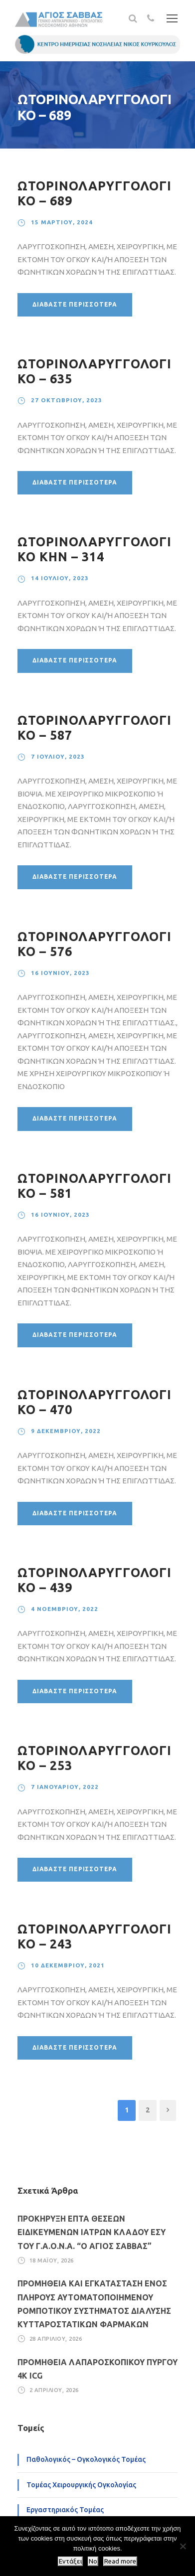 Image resolution: width=195 pixels, height=2576 pixels. What do you see at coordinates (120, 2561) in the screenshot?
I see `Read more` at bounding box center [120, 2561].